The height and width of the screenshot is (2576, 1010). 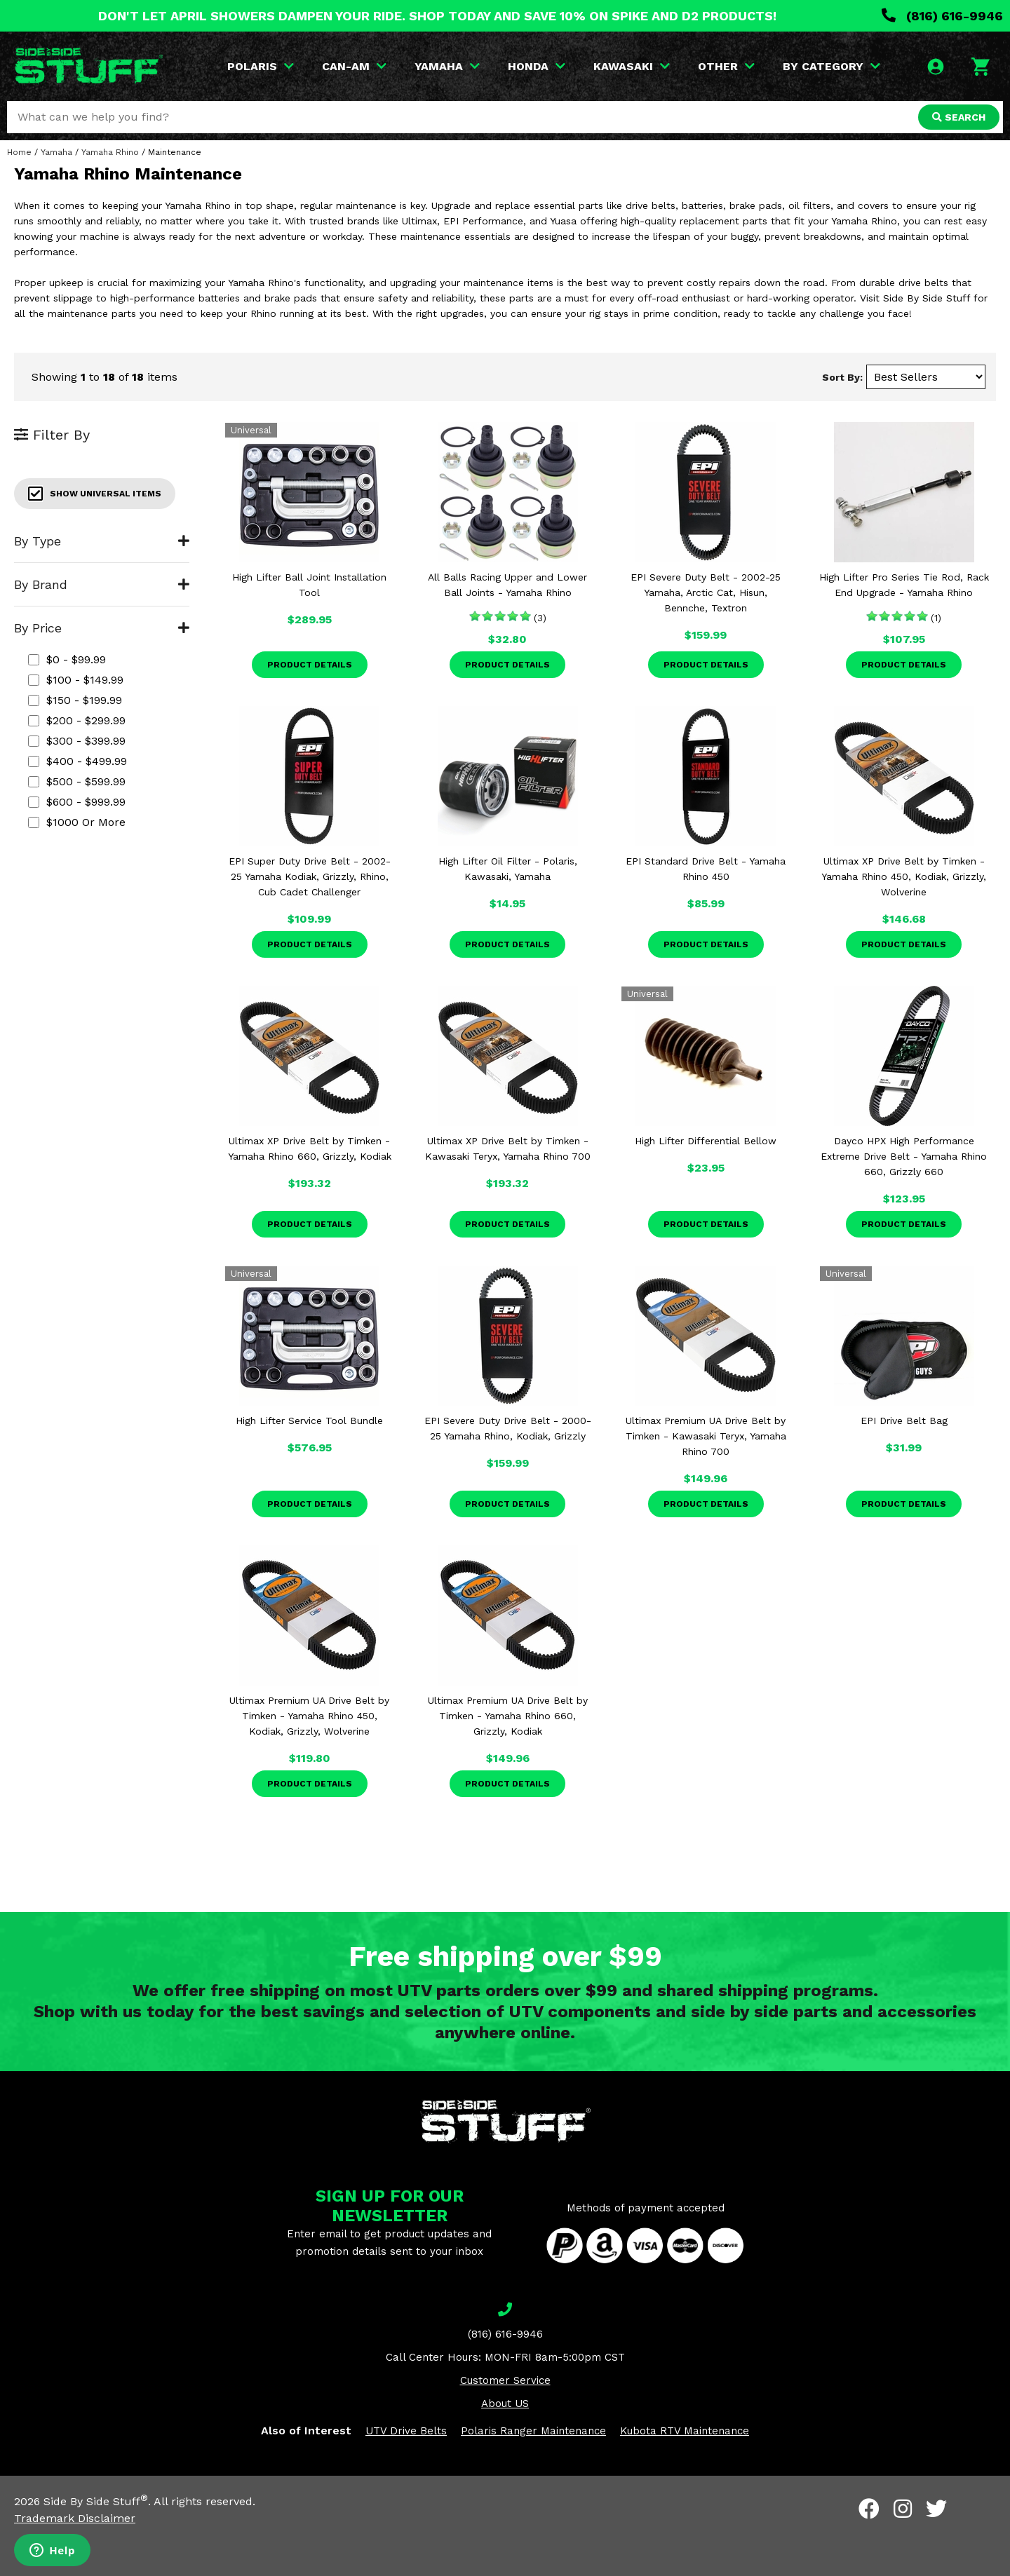 What do you see at coordinates (110, 152) in the screenshot?
I see `Yamaha Rhino` at bounding box center [110, 152].